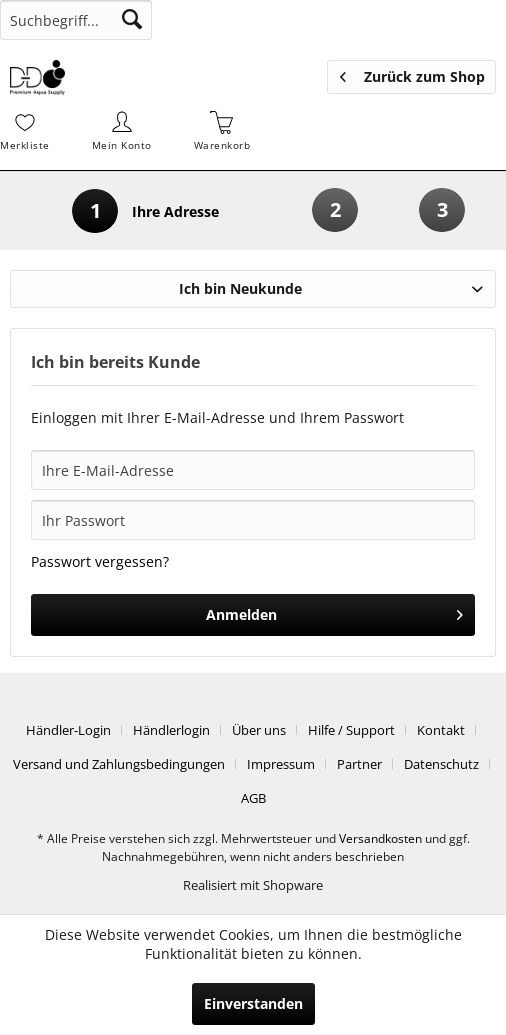 The image size is (506, 1035). I want to click on Über uns, so click(259, 730).